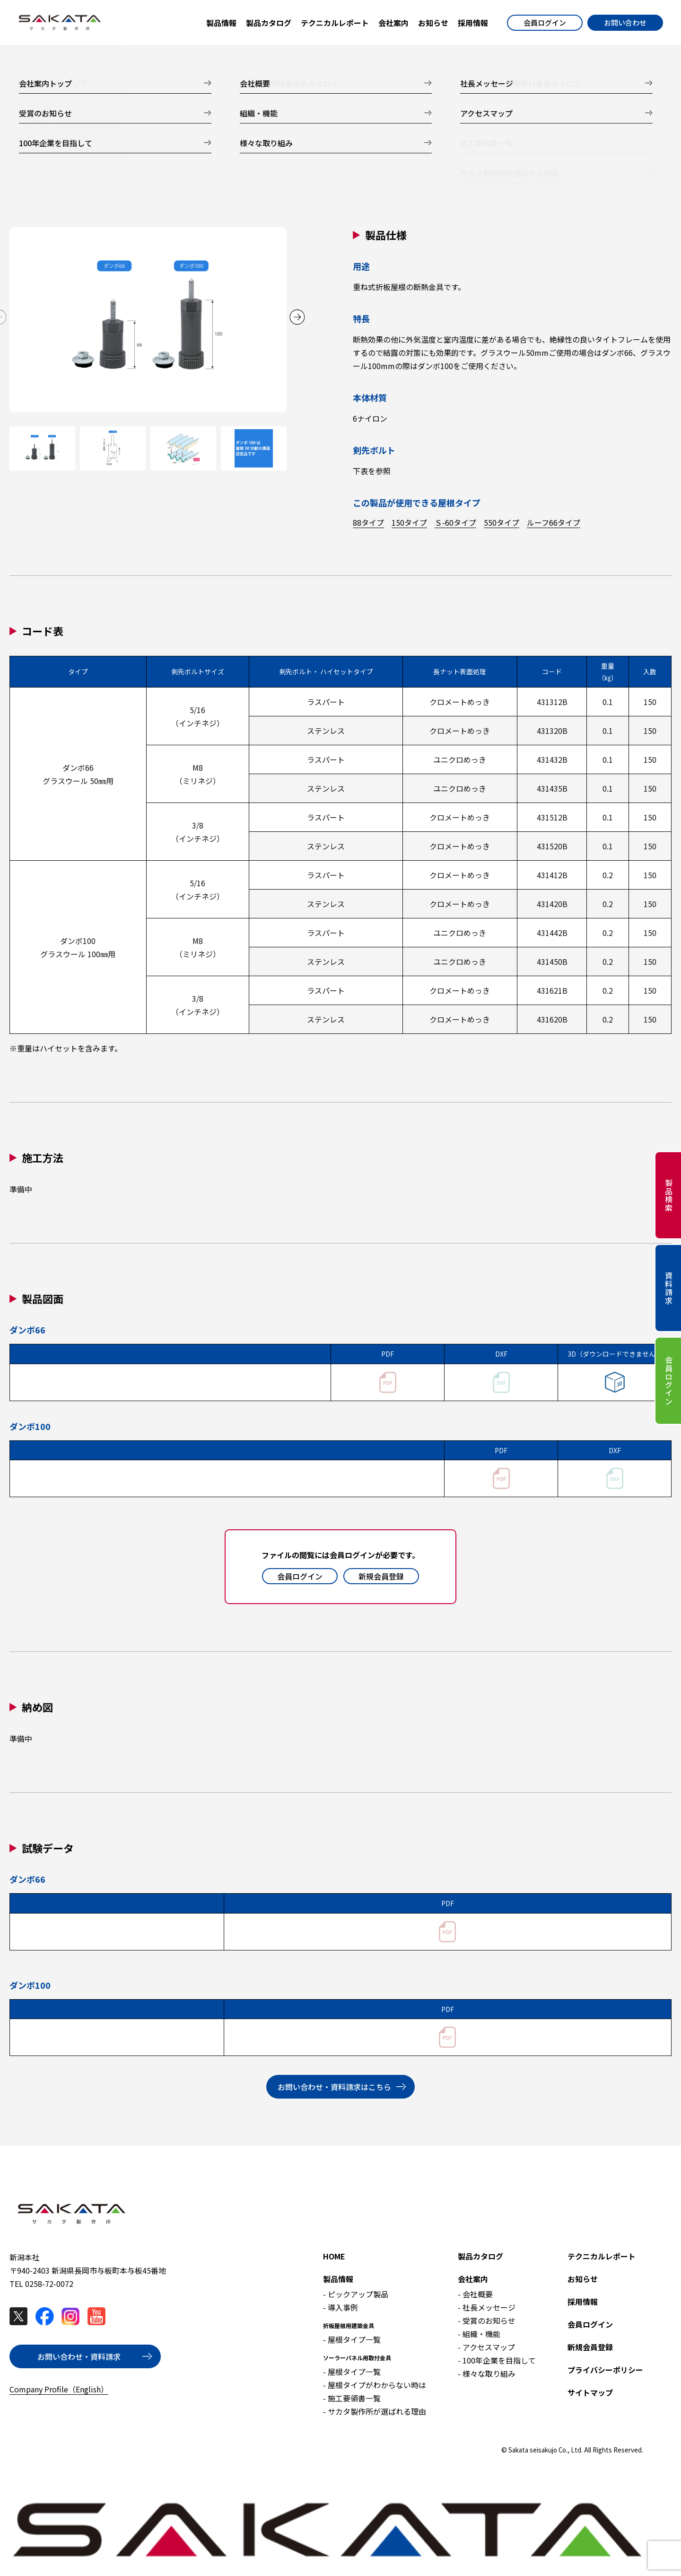  What do you see at coordinates (373, 157) in the screenshot?
I see `試験データ` at bounding box center [373, 157].